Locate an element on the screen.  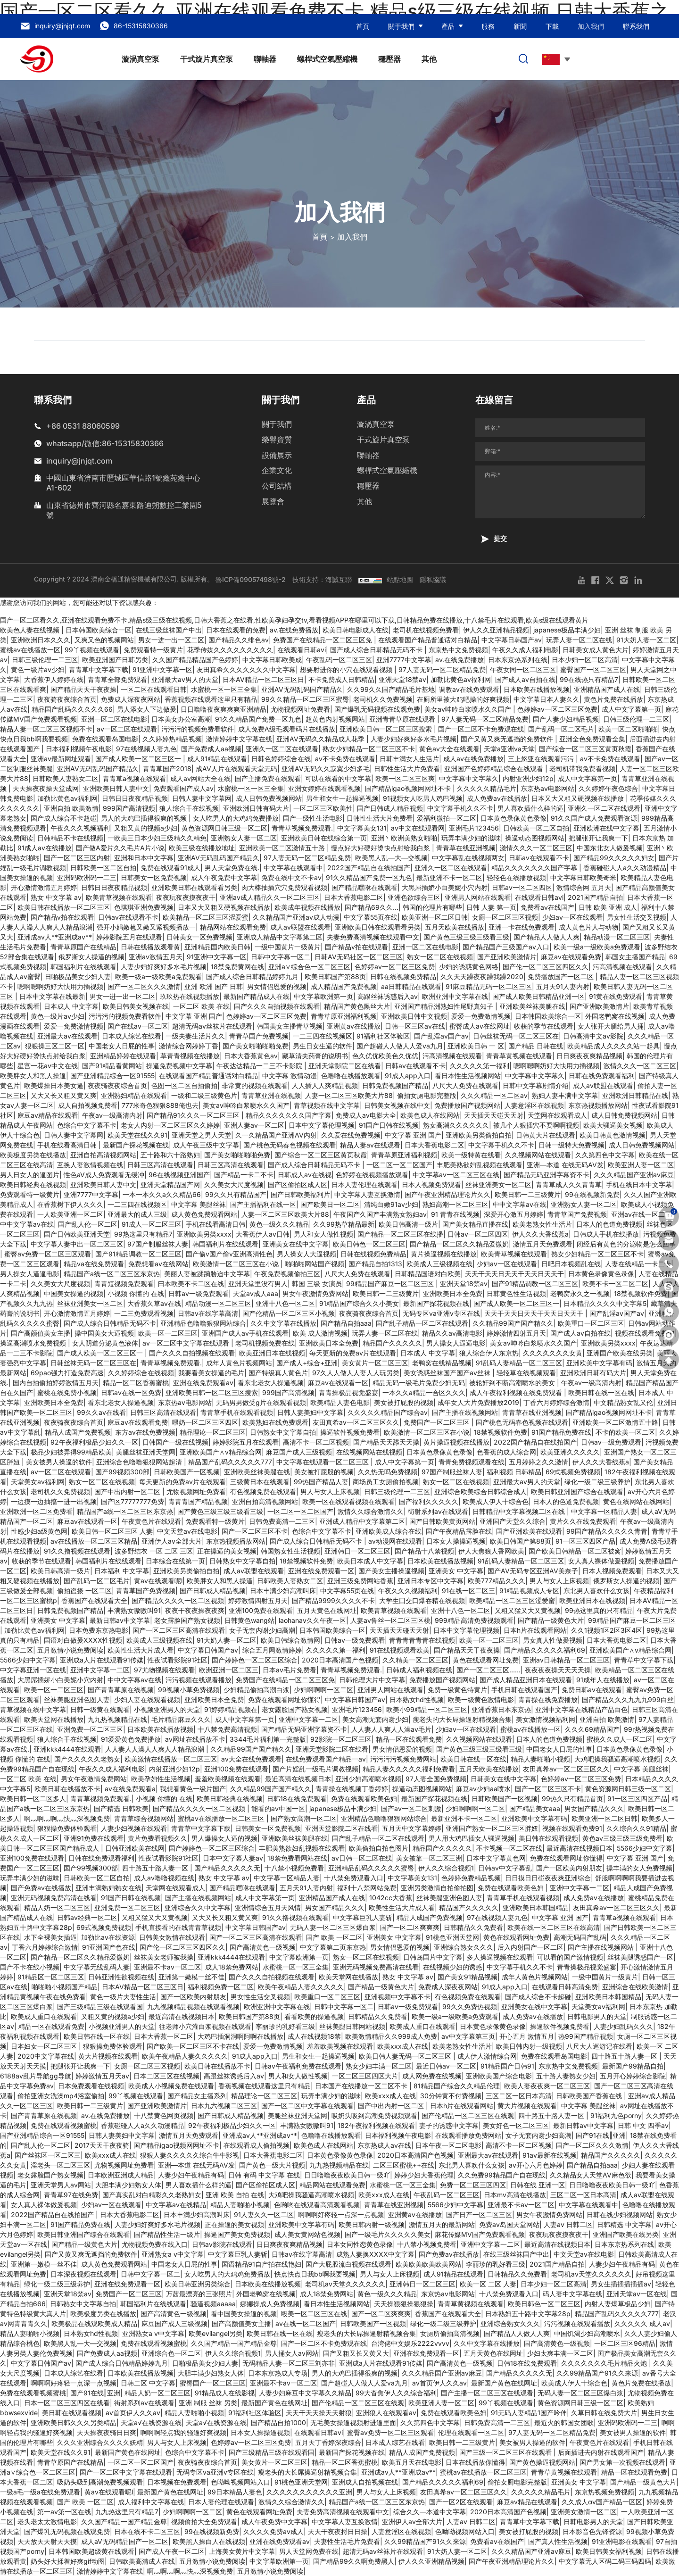
男人添女人下边做爰 is located at coordinates (146, 709).